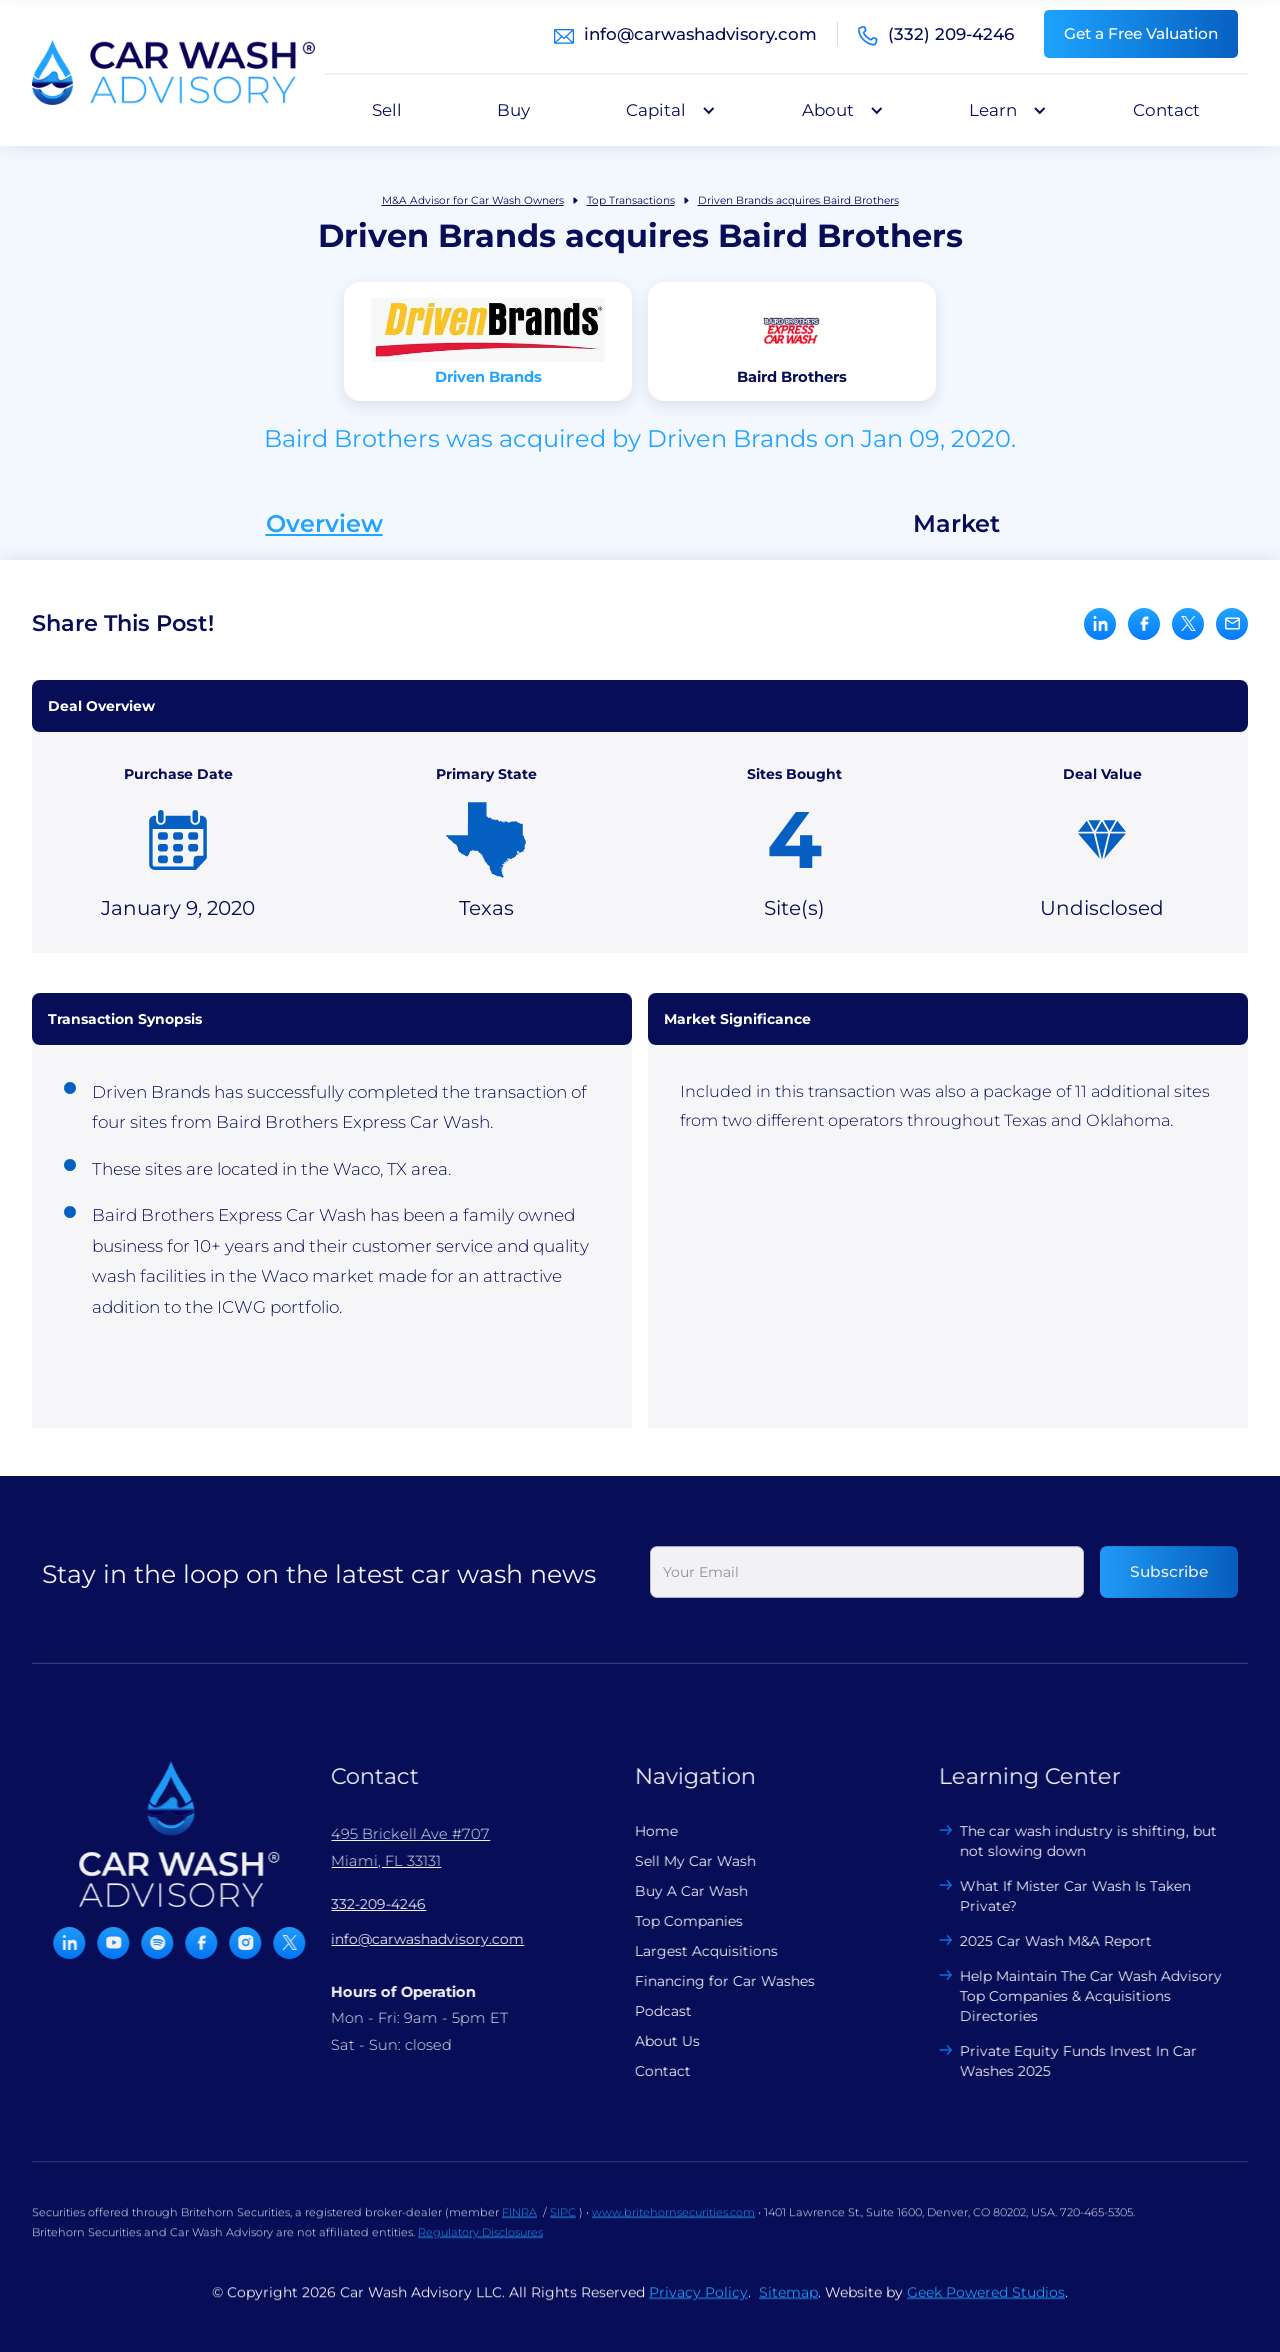  Describe the element at coordinates (1067, 2061) in the screenshot. I see `Private Equity Funds Invest In Car Washes 2025` at that location.